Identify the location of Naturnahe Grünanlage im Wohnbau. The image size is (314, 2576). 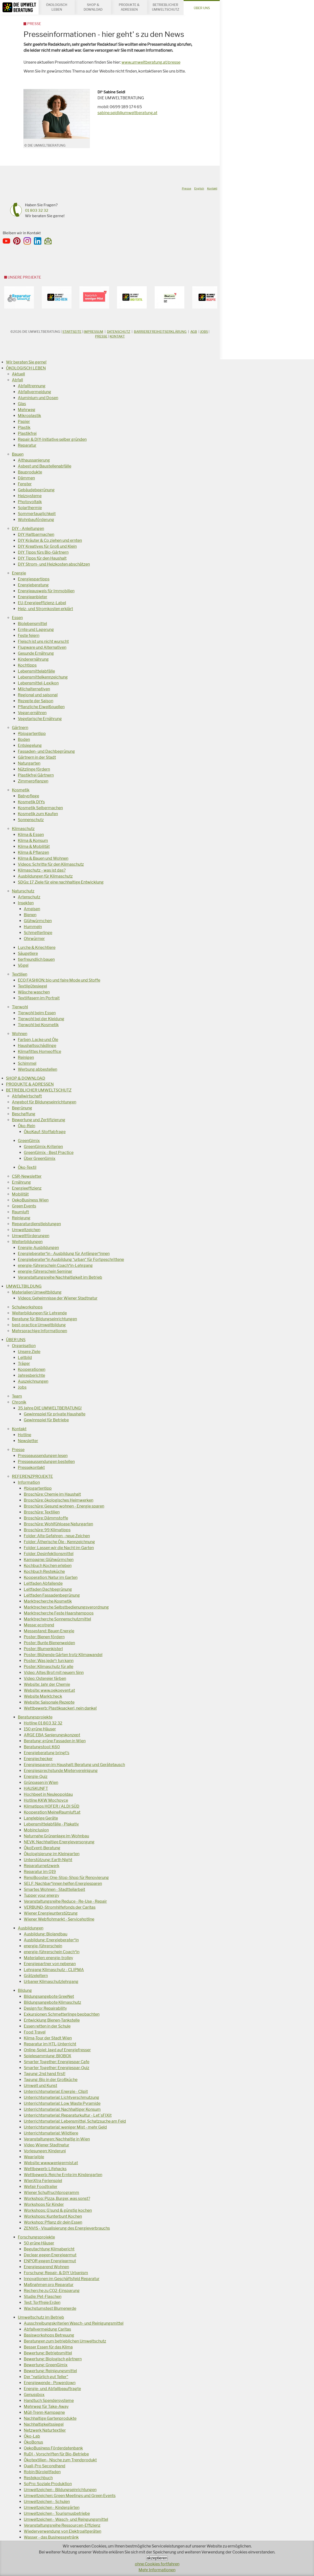
(56, 1836).